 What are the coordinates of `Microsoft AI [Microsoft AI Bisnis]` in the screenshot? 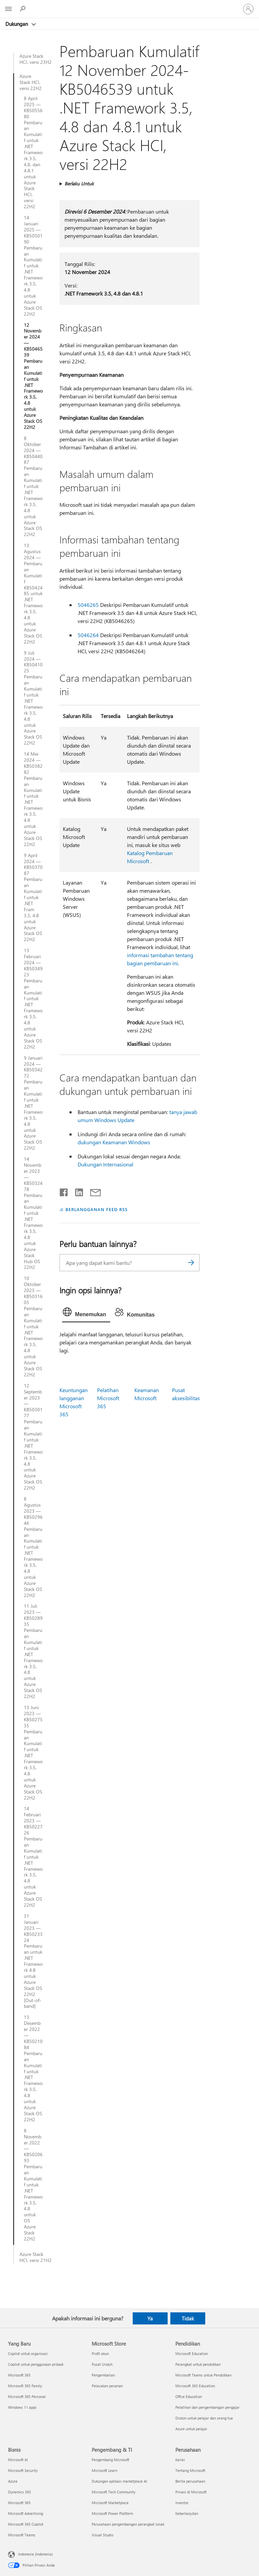 It's located at (18, 2459).